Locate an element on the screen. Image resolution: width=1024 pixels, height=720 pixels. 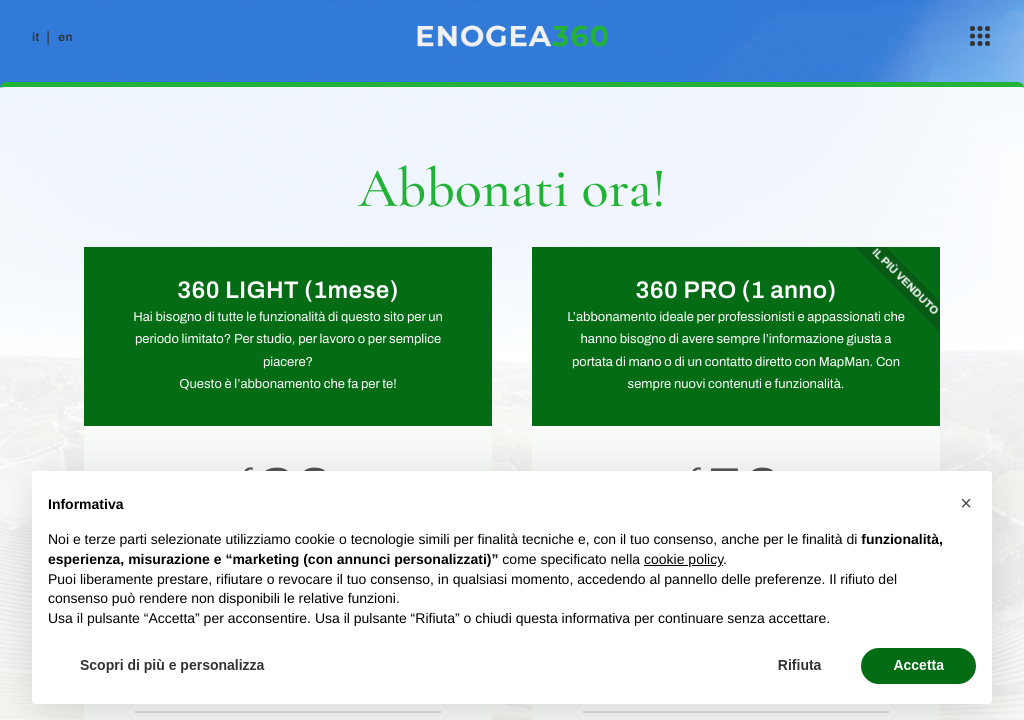
[button] is located at coordinates (966, 503).